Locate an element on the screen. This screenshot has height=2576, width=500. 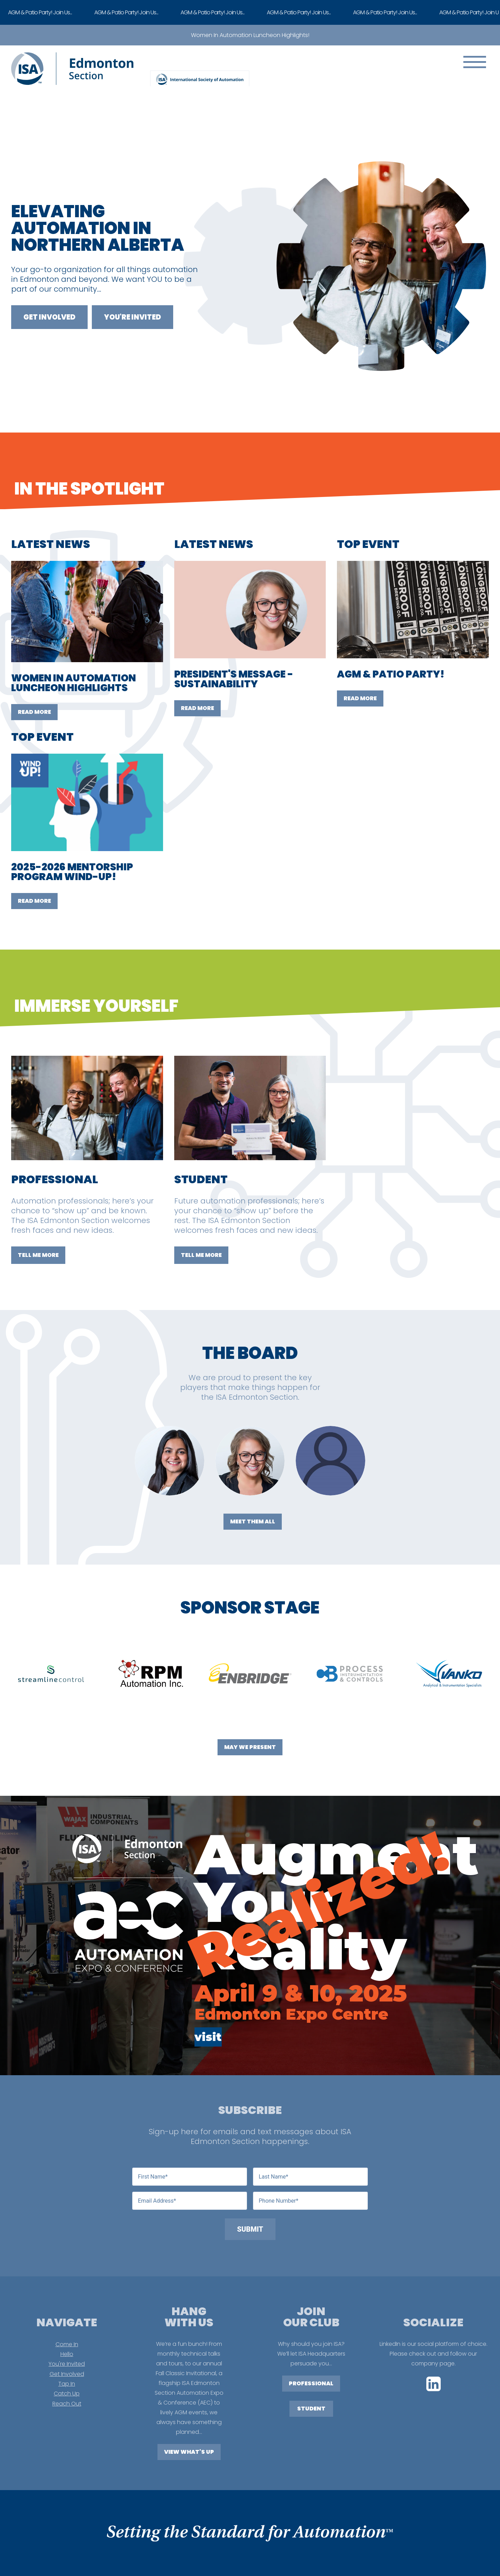
Catch Up is located at coordinates (67, 2394).